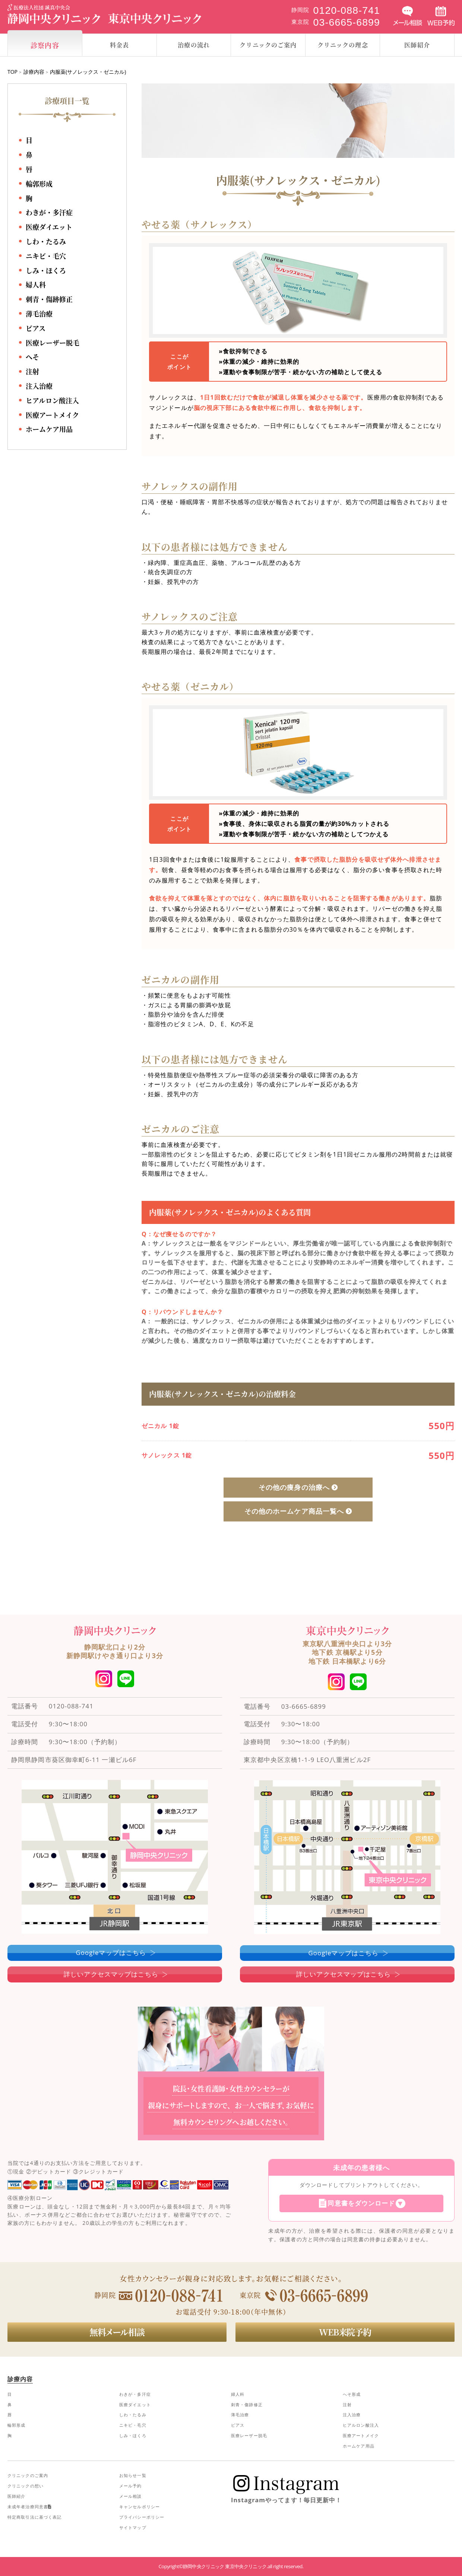 The height and width of the screenshot is (2576, 462). Describe the element at coordinates (49, 227) in the screenshot. I see `医療ダイエット` at that location.